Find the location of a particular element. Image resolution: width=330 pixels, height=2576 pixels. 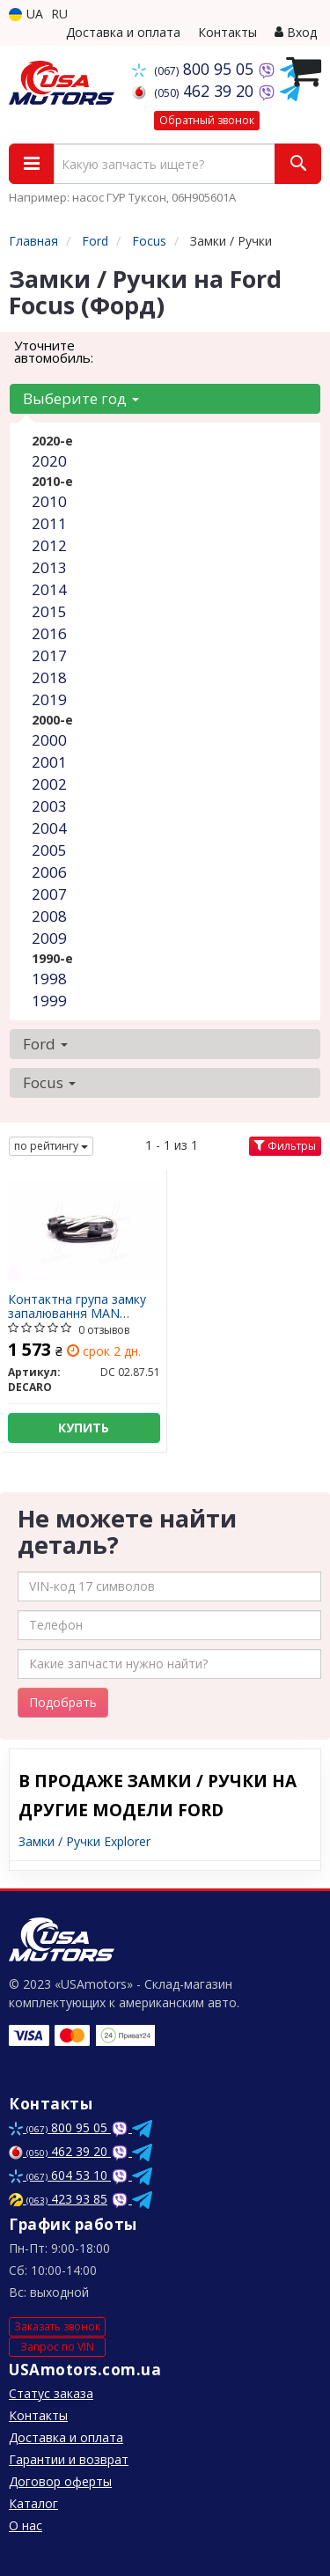

Обратный звонок is located at coordinates (206, 120).